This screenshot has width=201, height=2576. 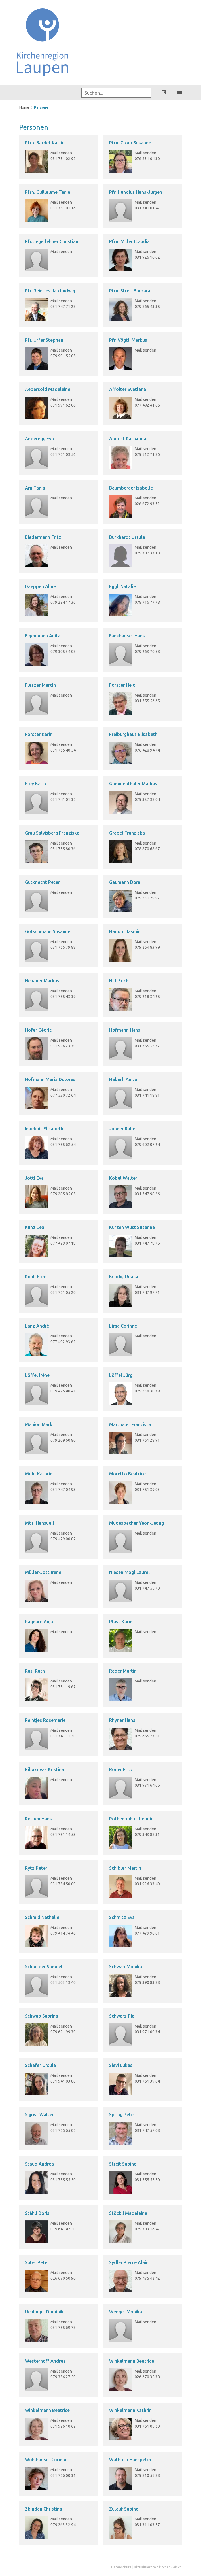 What do you see at coordinates (40, 586) in the screenshot?
I see `Daeppen Aline` at bounding box center [40, 586].